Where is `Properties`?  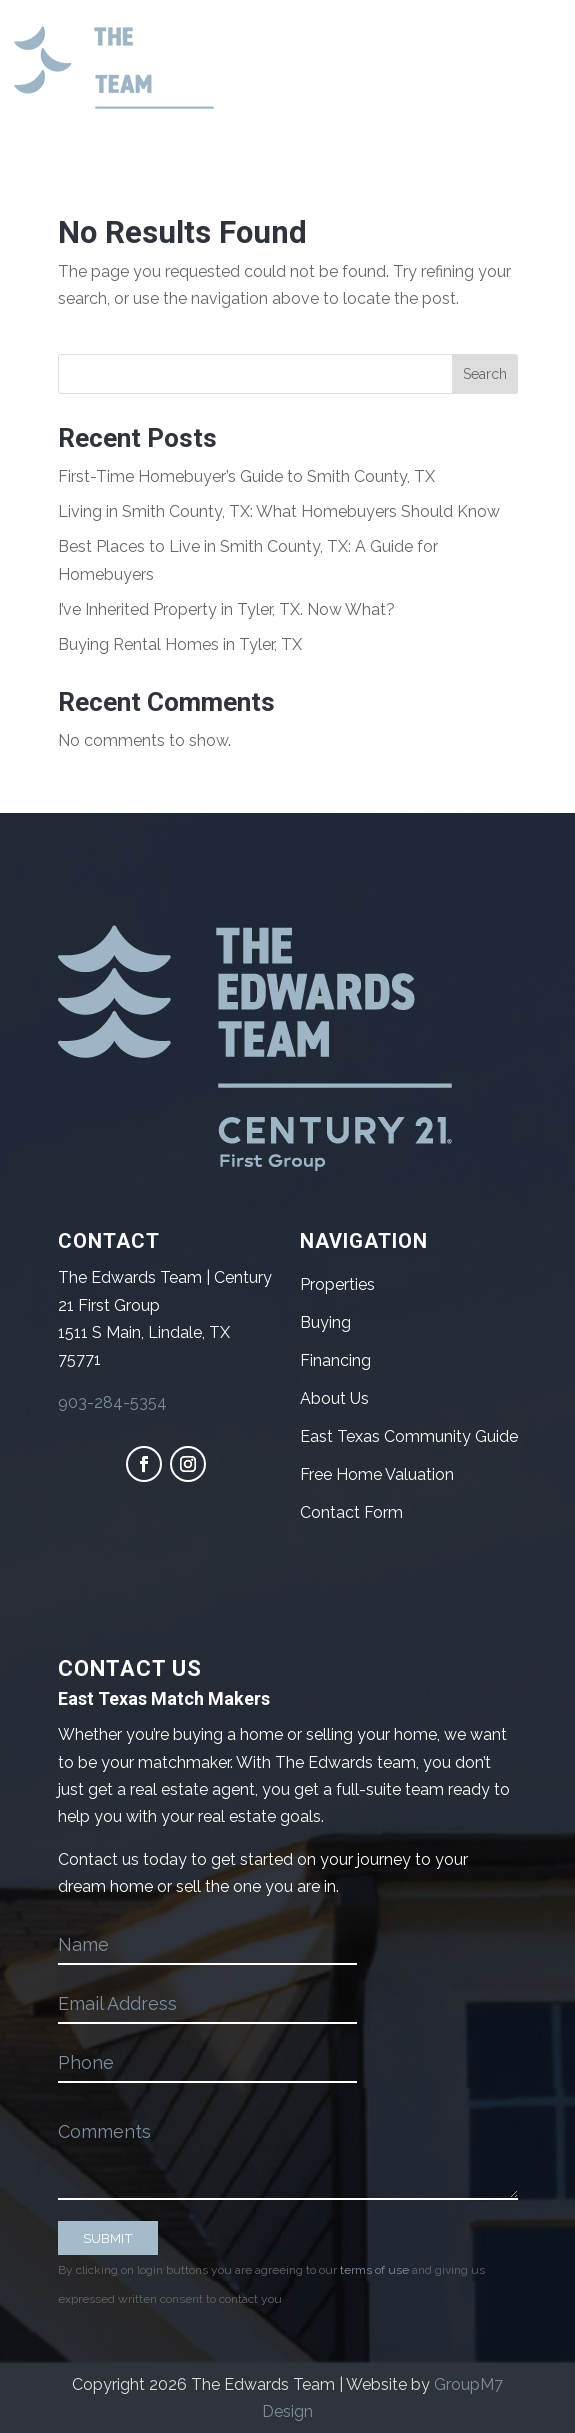
Properties is located at coordinates (337, 1284).